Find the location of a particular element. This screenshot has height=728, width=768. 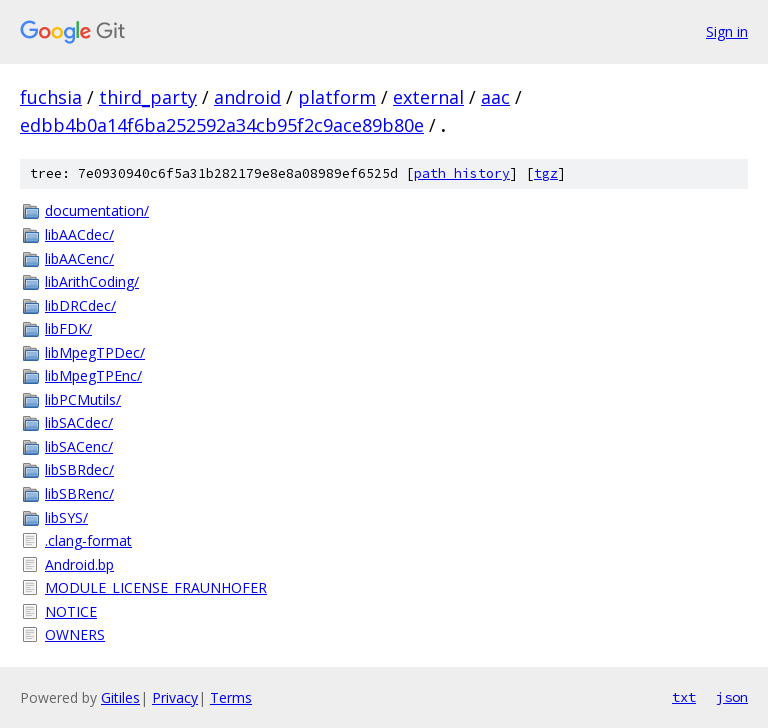

edbb4b0a14f6ba252592a34cb95f2c9ace89b80e is located at coordinates (222, 125).